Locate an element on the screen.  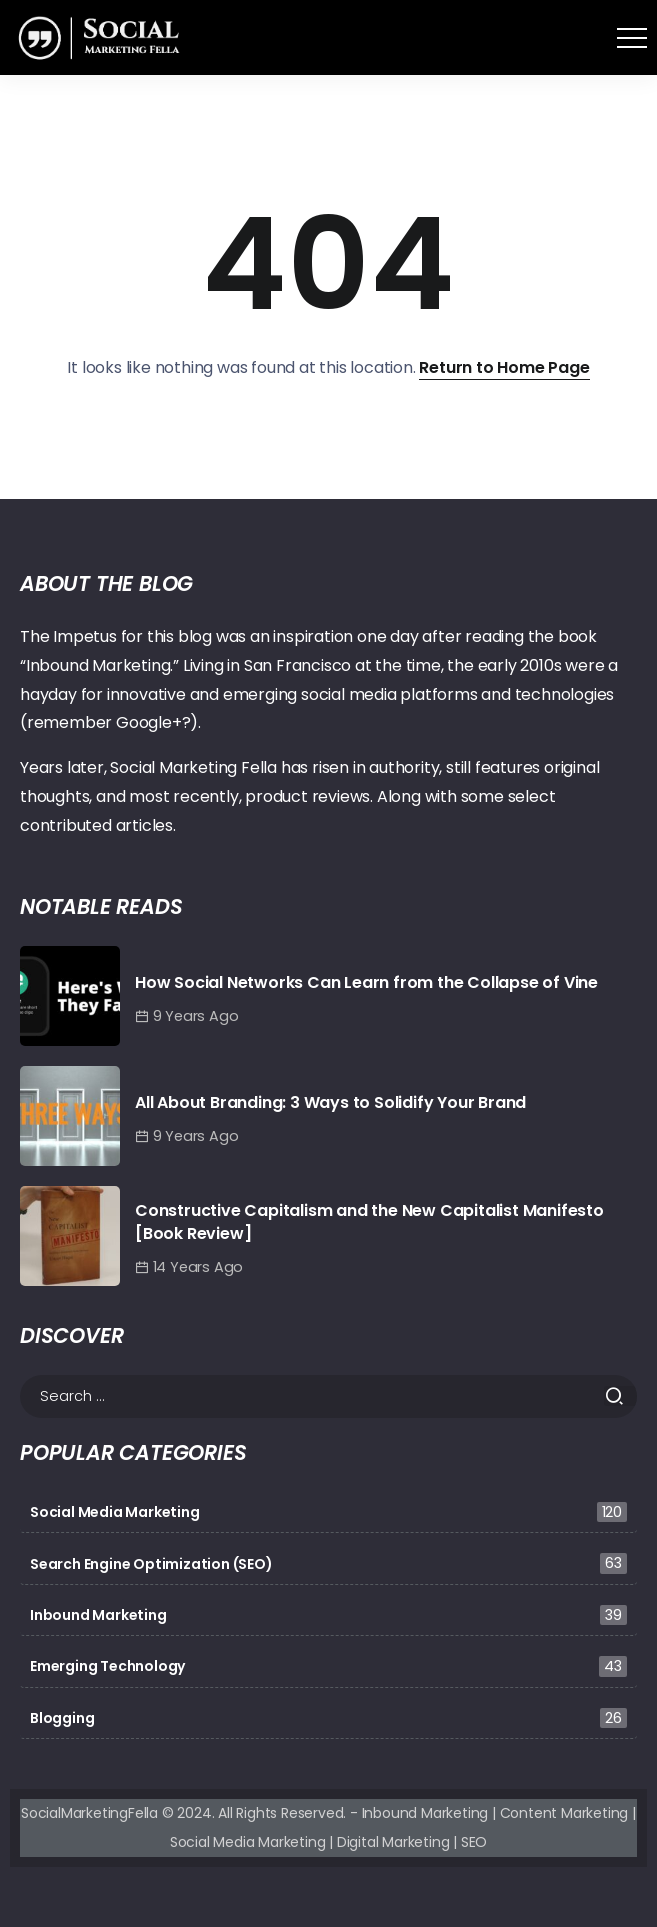
How Social Networks Can Learn from the Collapse of Vine is located at coordinates (366, 982).